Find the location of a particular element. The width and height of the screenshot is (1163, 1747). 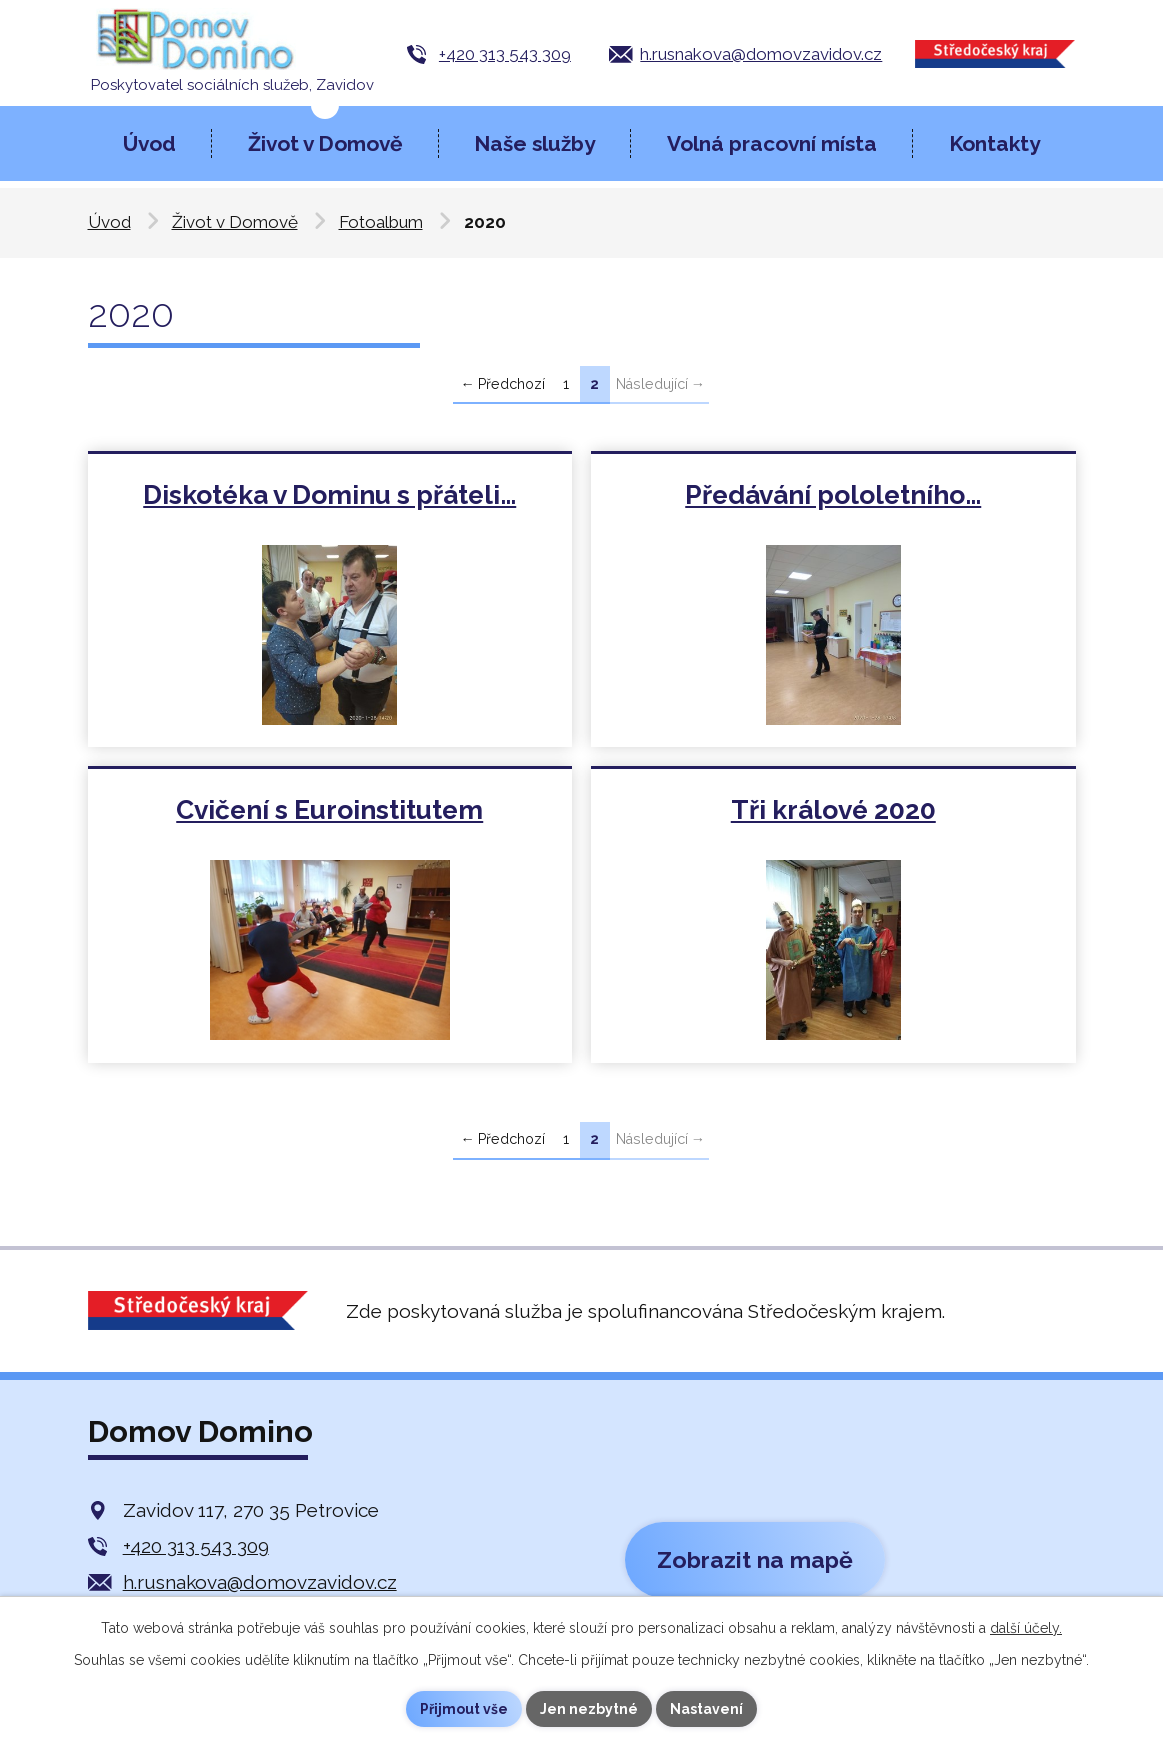

Fotoalbum is located at coordinates (381, 222).